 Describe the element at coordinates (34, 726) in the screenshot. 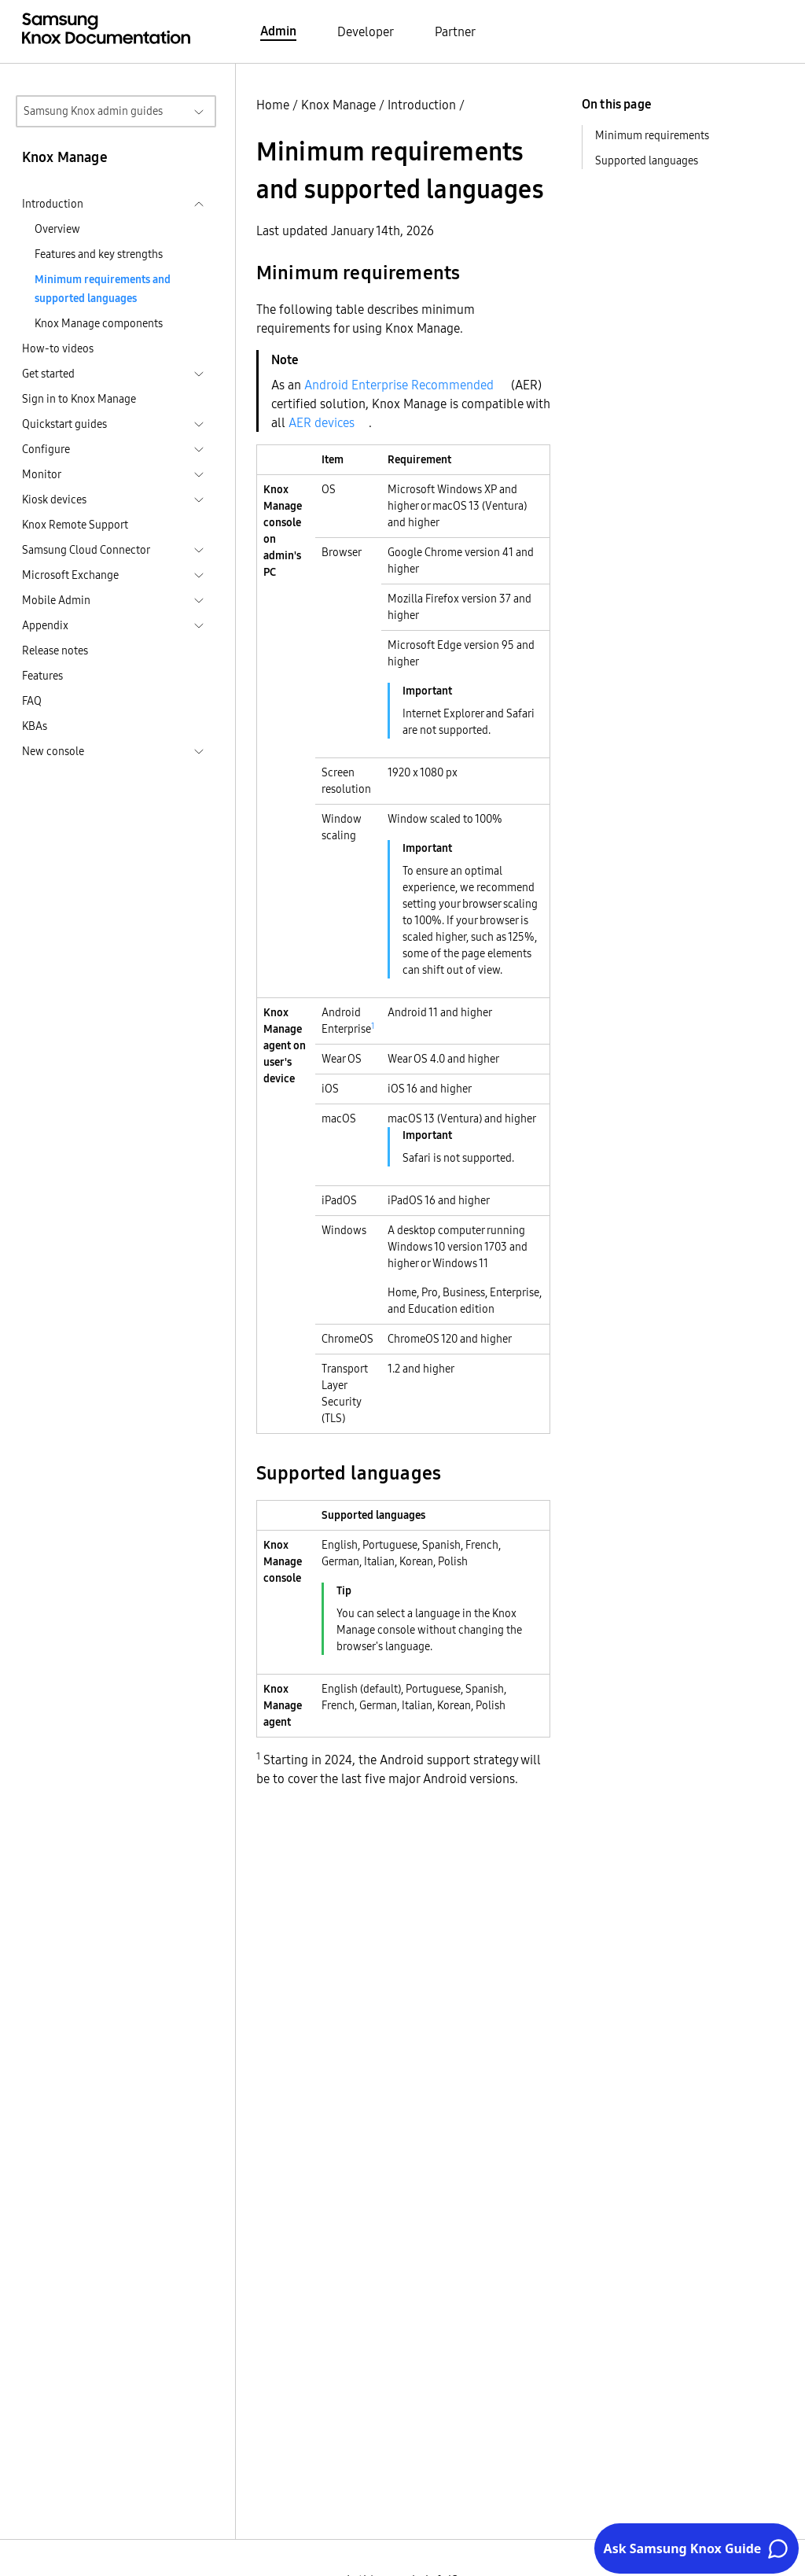

I see `KBAs` at that location.